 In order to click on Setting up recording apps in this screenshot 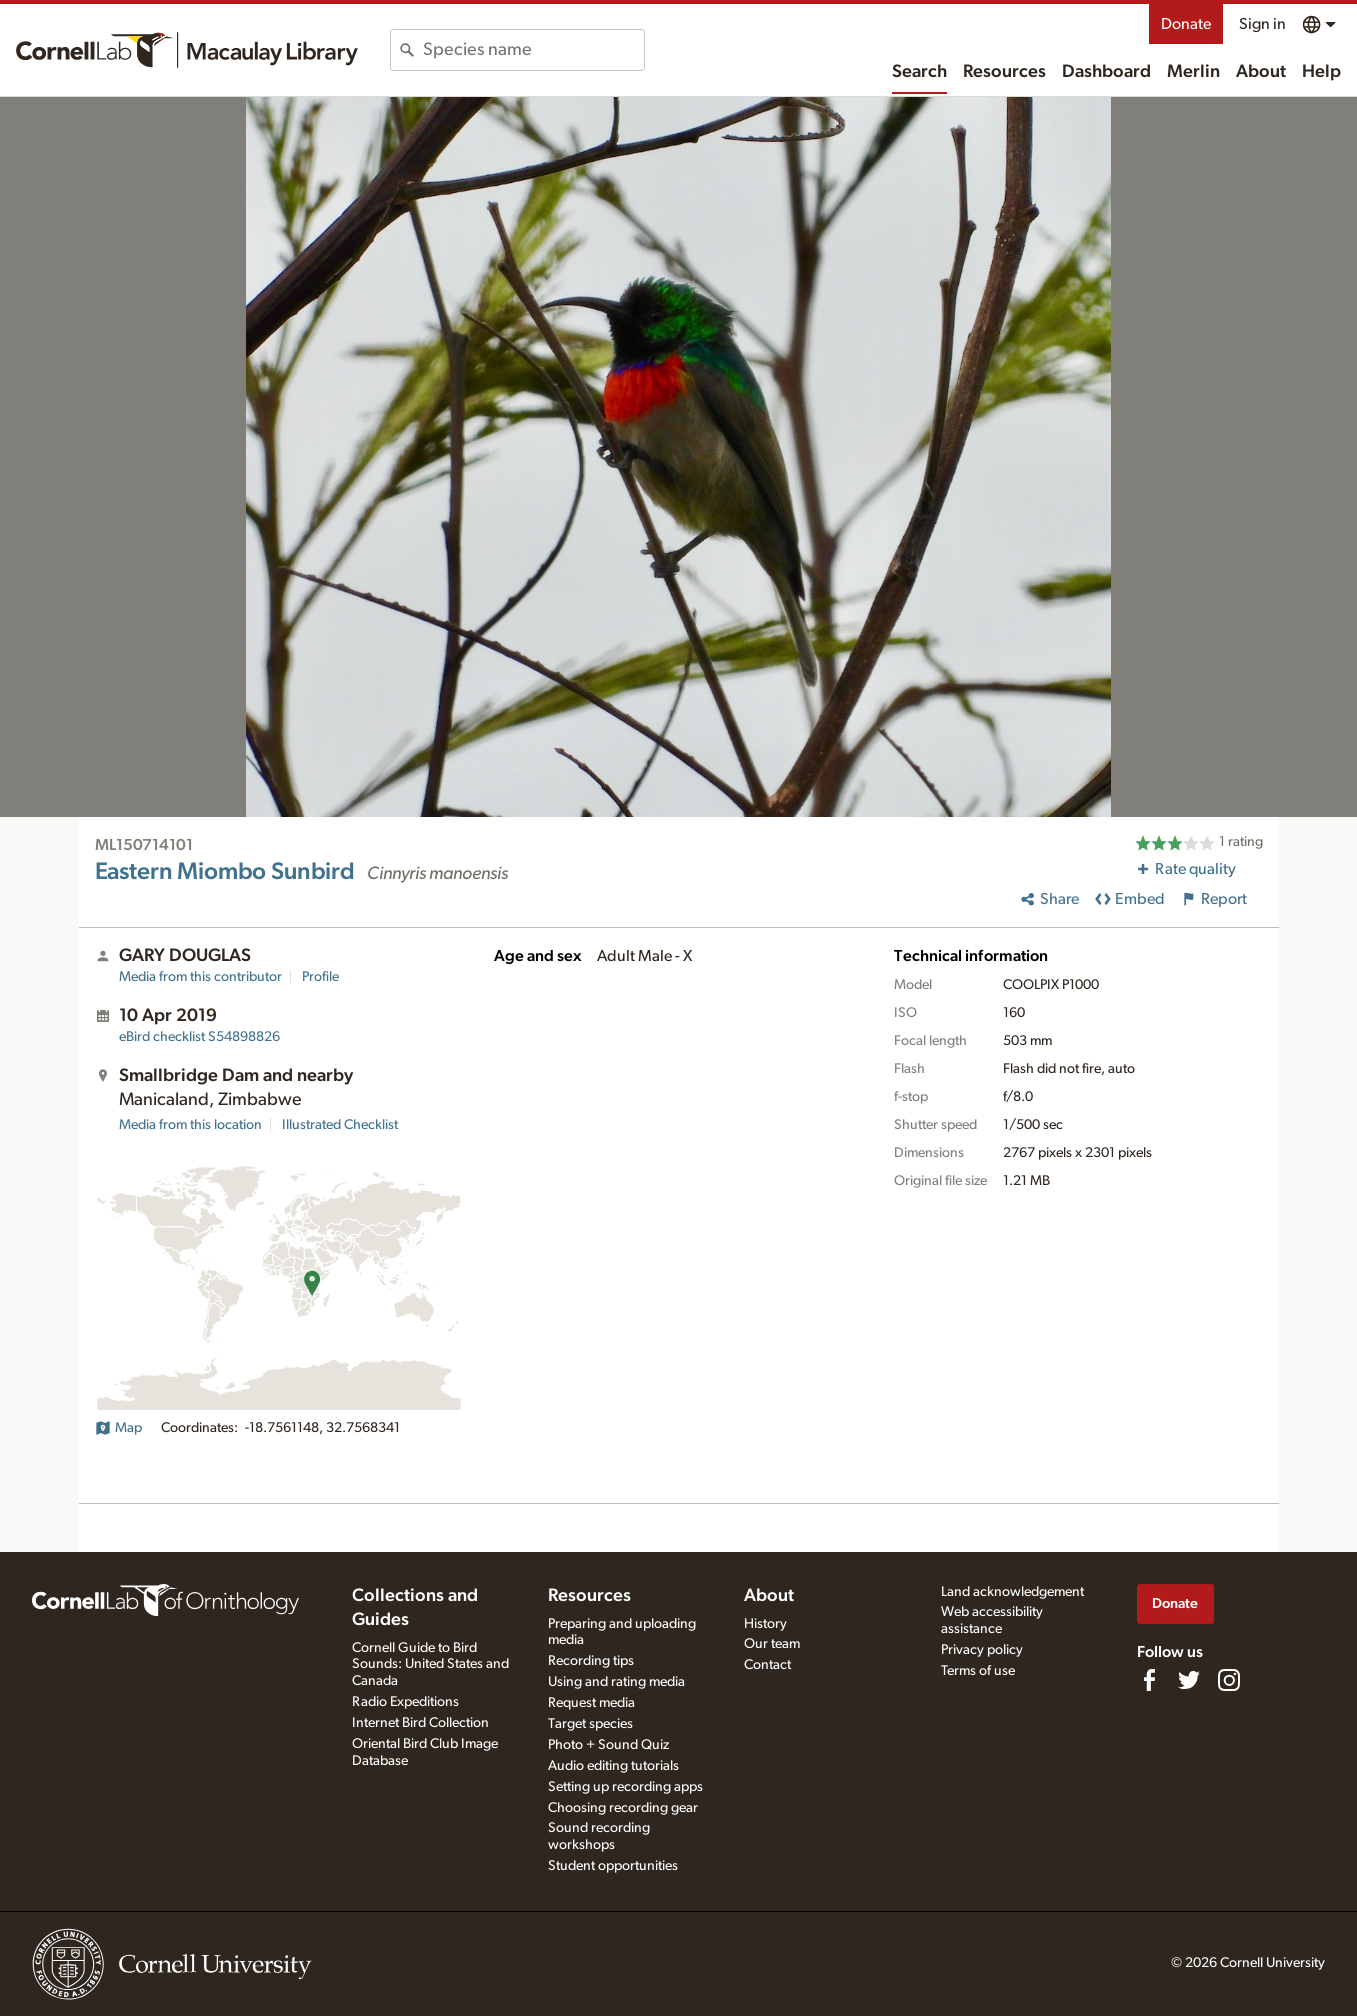, I will do `click(625, 1787)`.